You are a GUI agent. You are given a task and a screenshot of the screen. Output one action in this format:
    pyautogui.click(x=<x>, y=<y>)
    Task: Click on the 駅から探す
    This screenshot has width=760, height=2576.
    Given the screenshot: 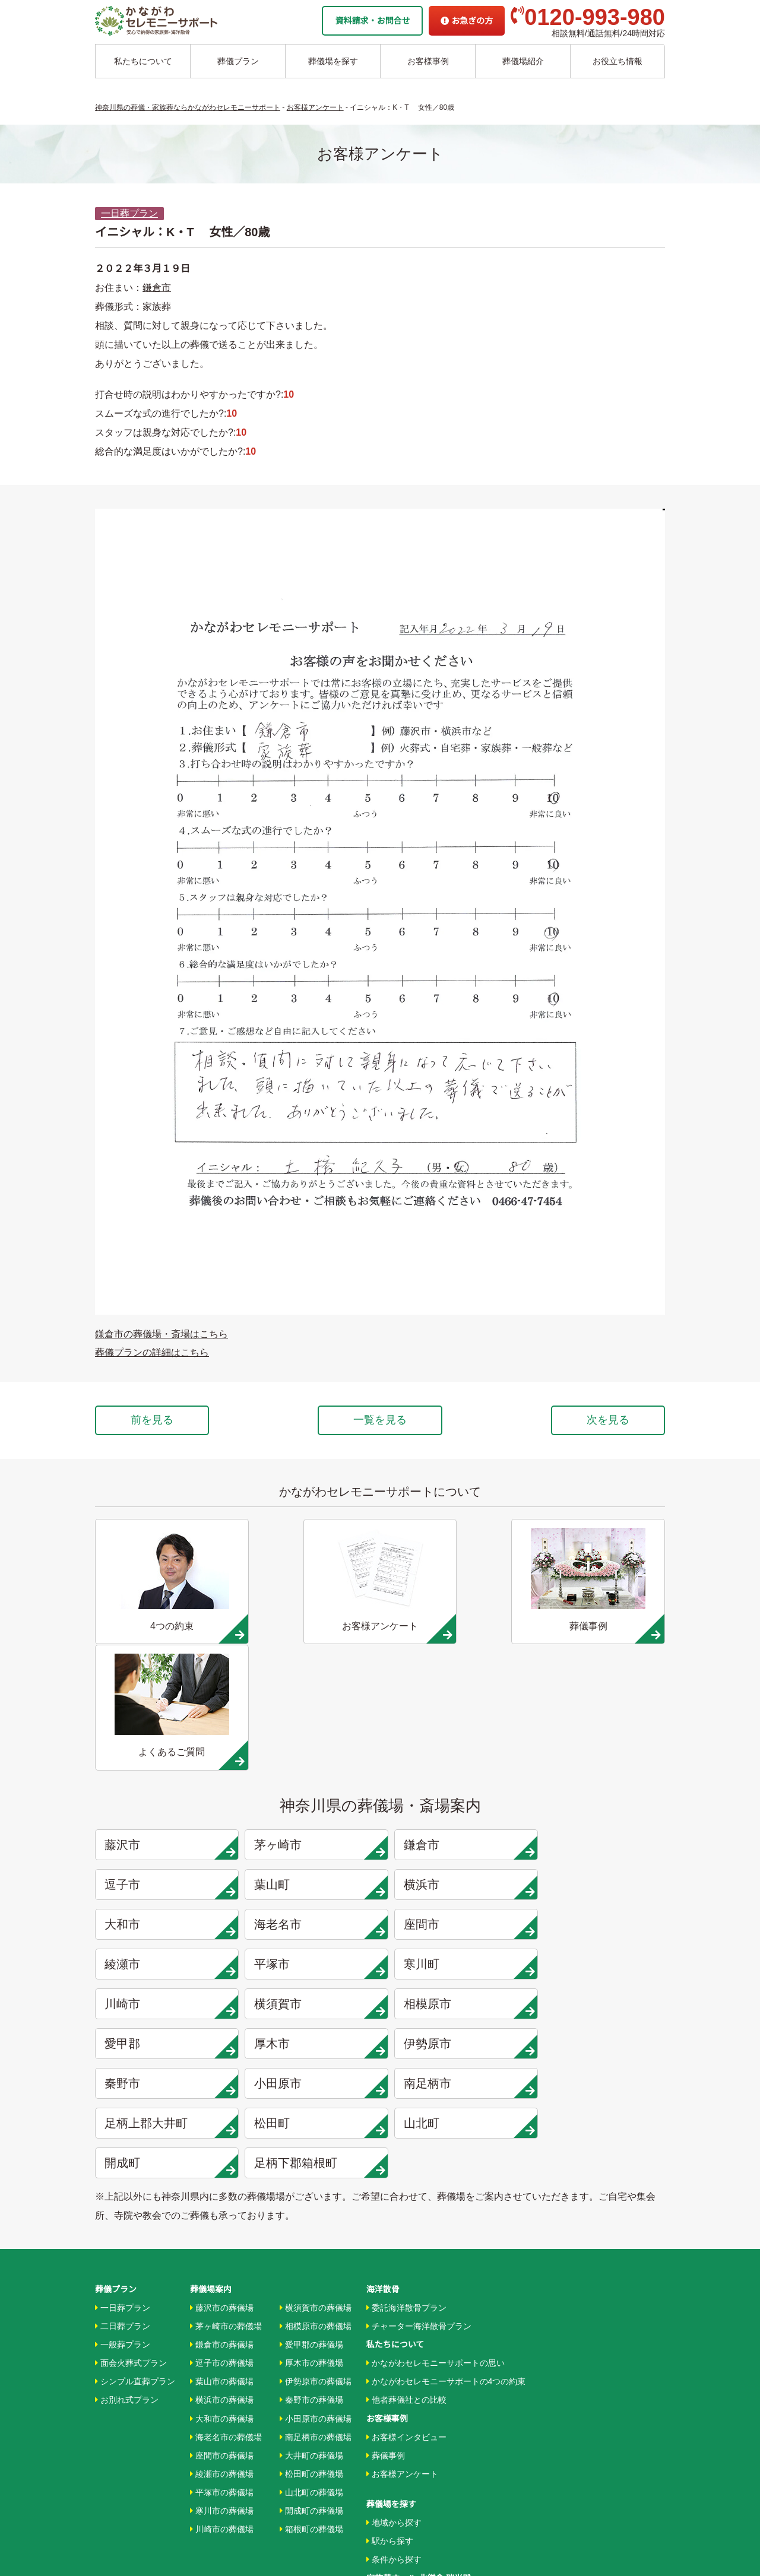 What is the action you would take?
    pyautogui.click(x=389, y=2333)
    